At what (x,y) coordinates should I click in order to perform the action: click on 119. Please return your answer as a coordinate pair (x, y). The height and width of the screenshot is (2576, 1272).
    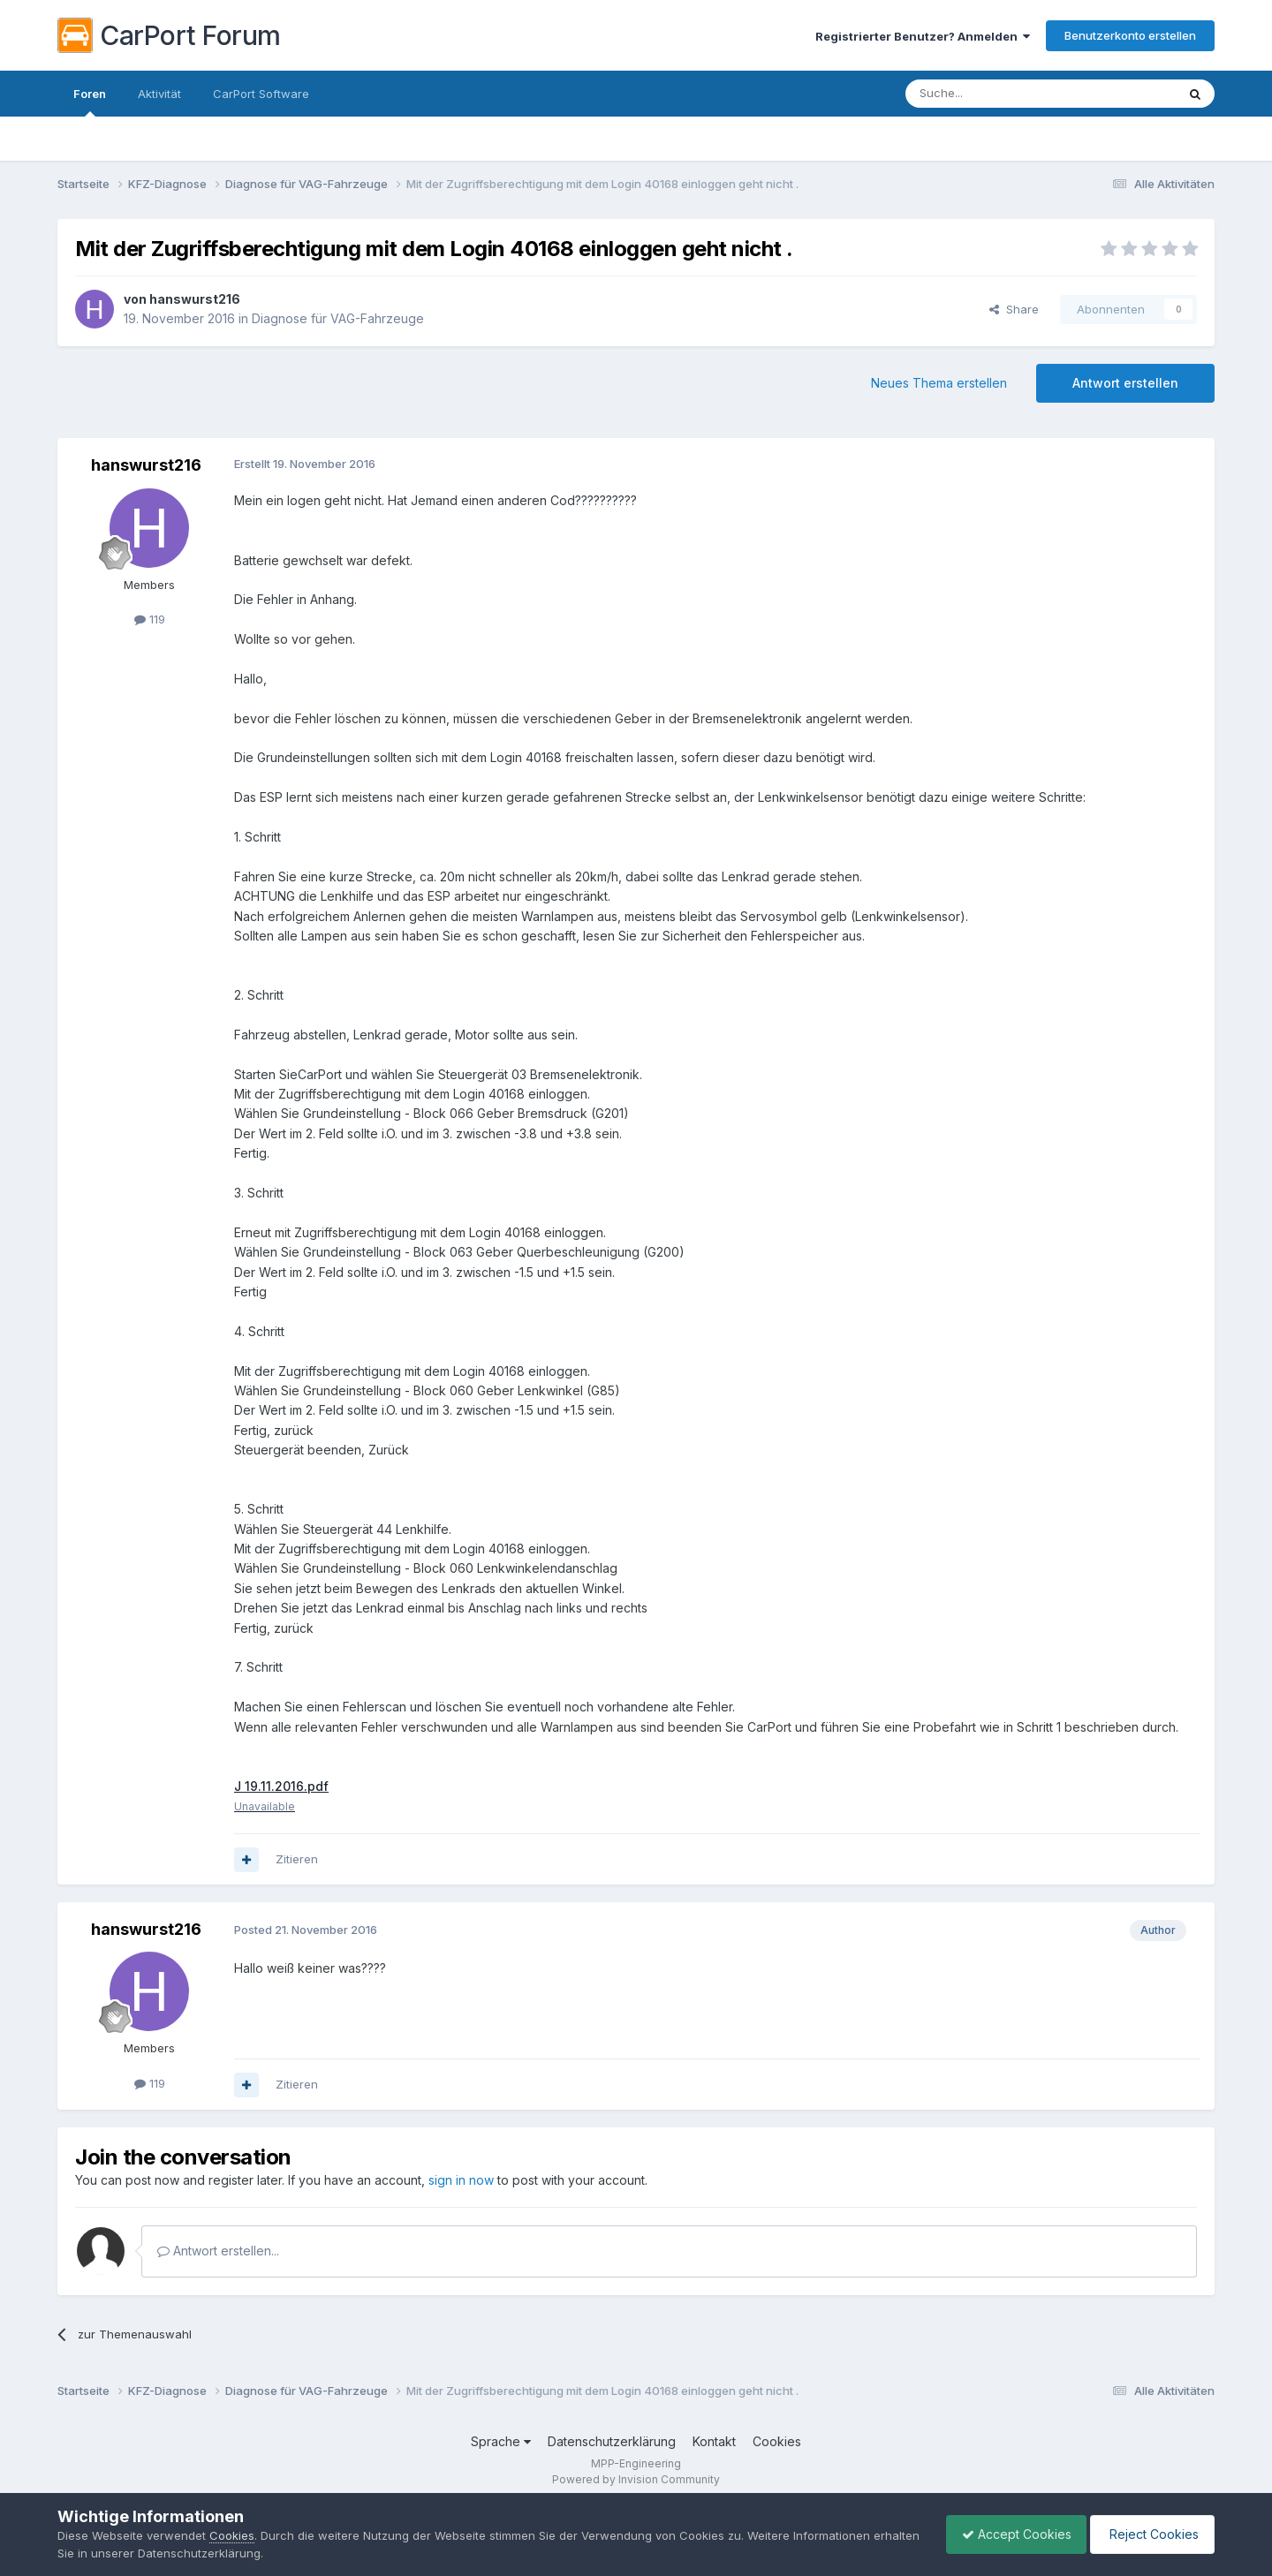
    Looking at the image, I should click on (149, 619).